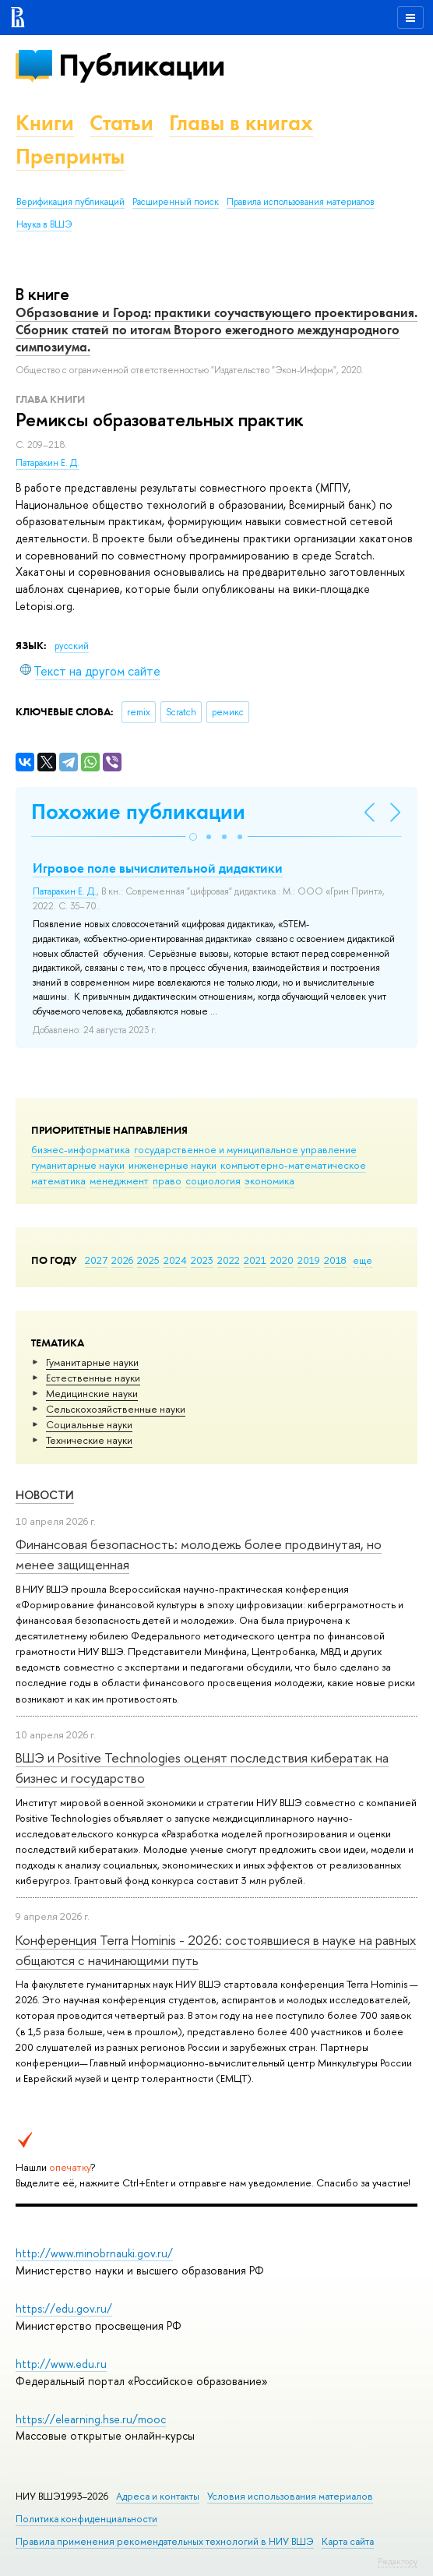  What do you see at coordinates (202, 1260) in the screenshot?
I see `2023` at bounding box center [202, 1260].